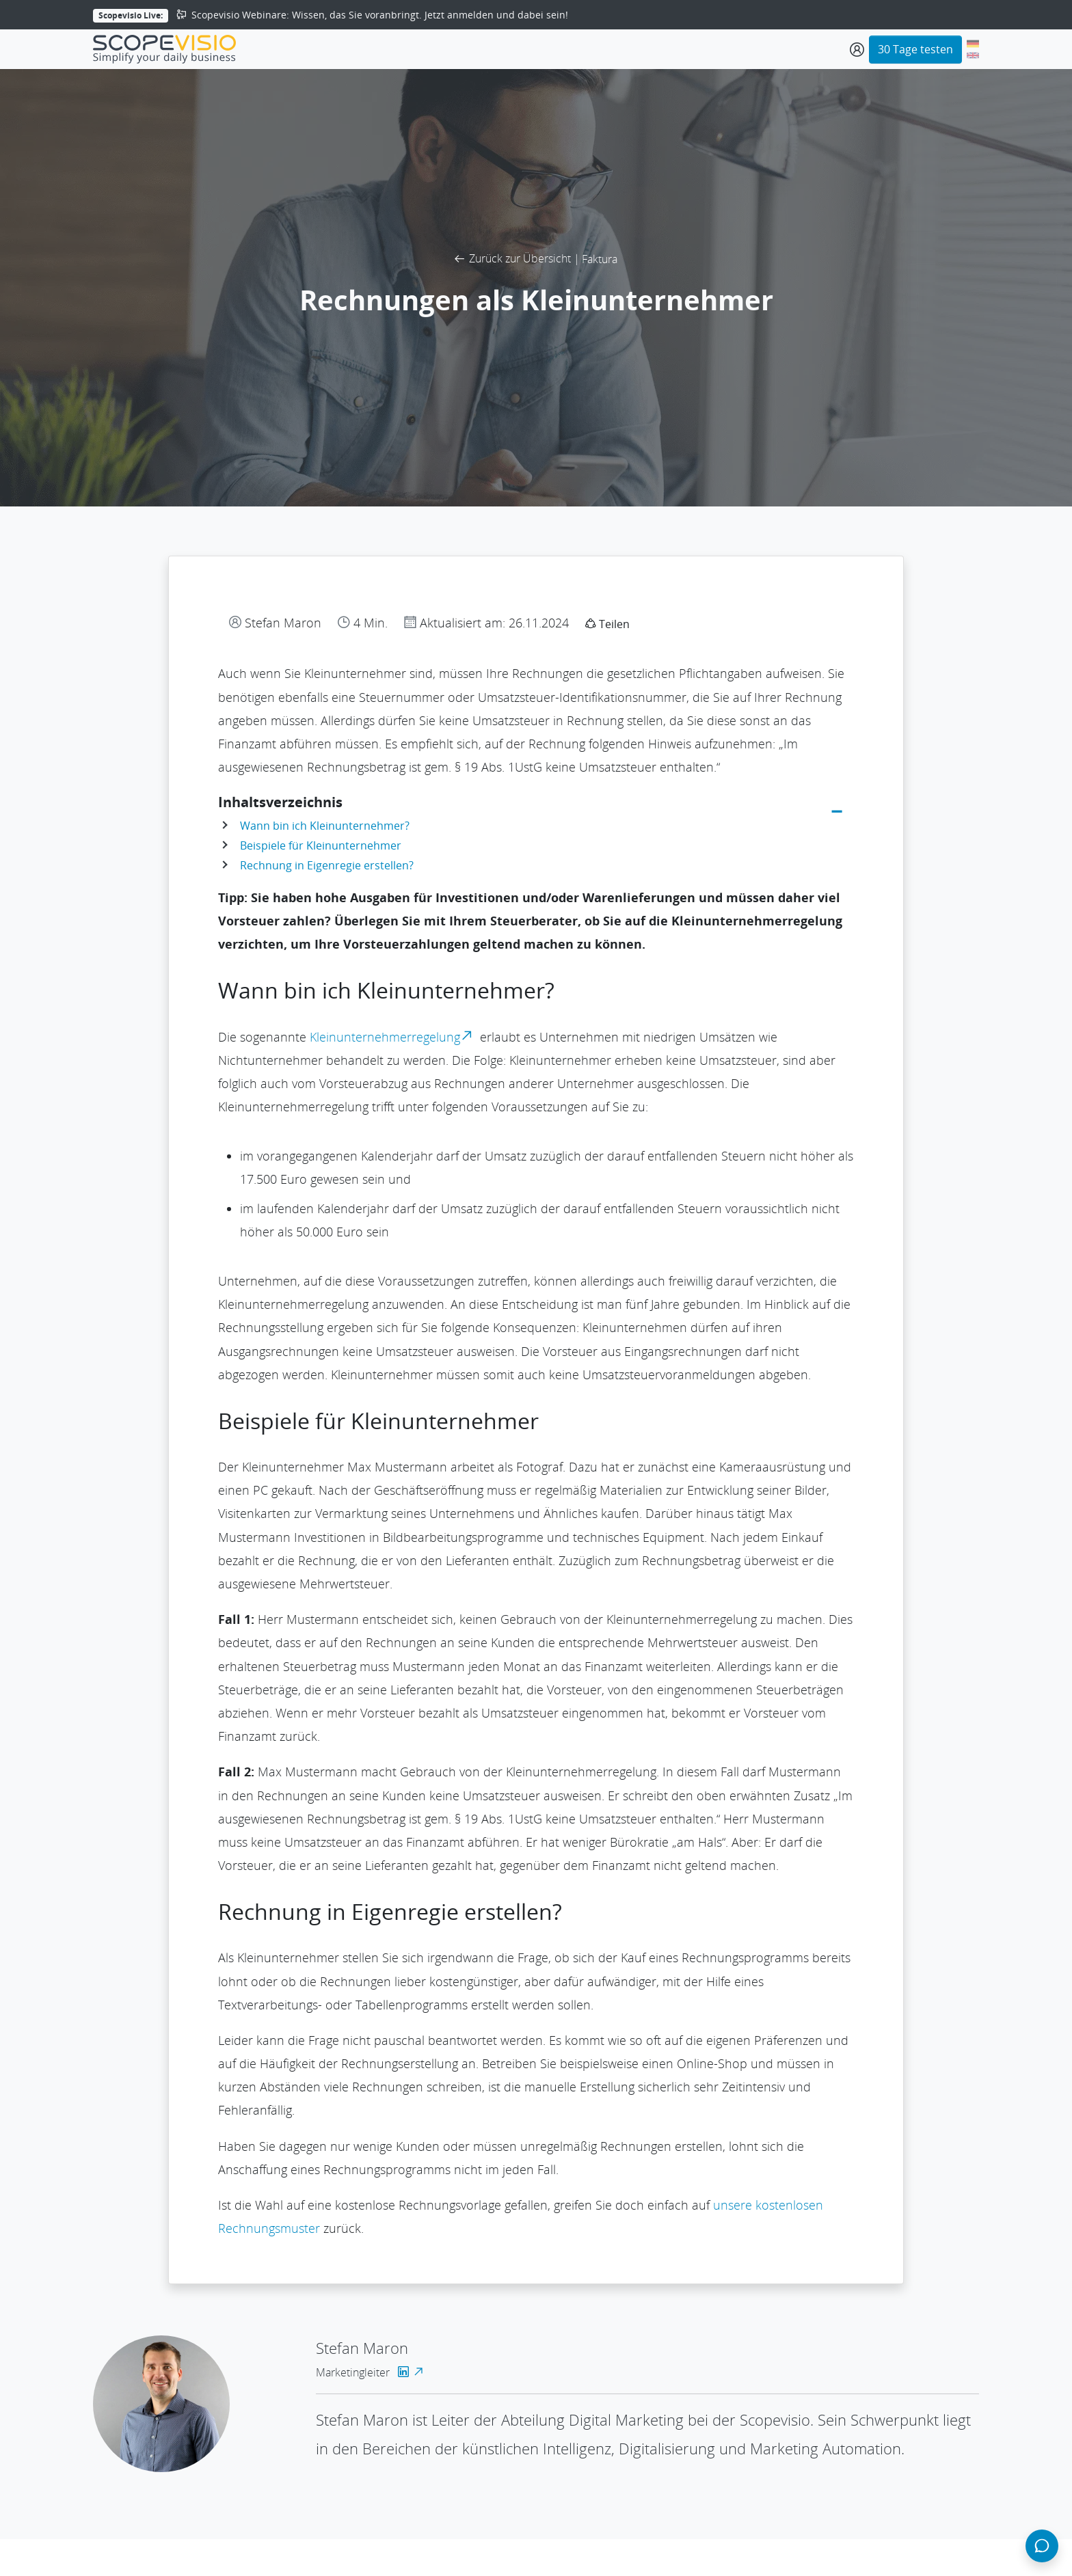 This screenshot has height=2576, width=1072. I want to click on Kleinunternehmerregelung, so click(393, 1037).